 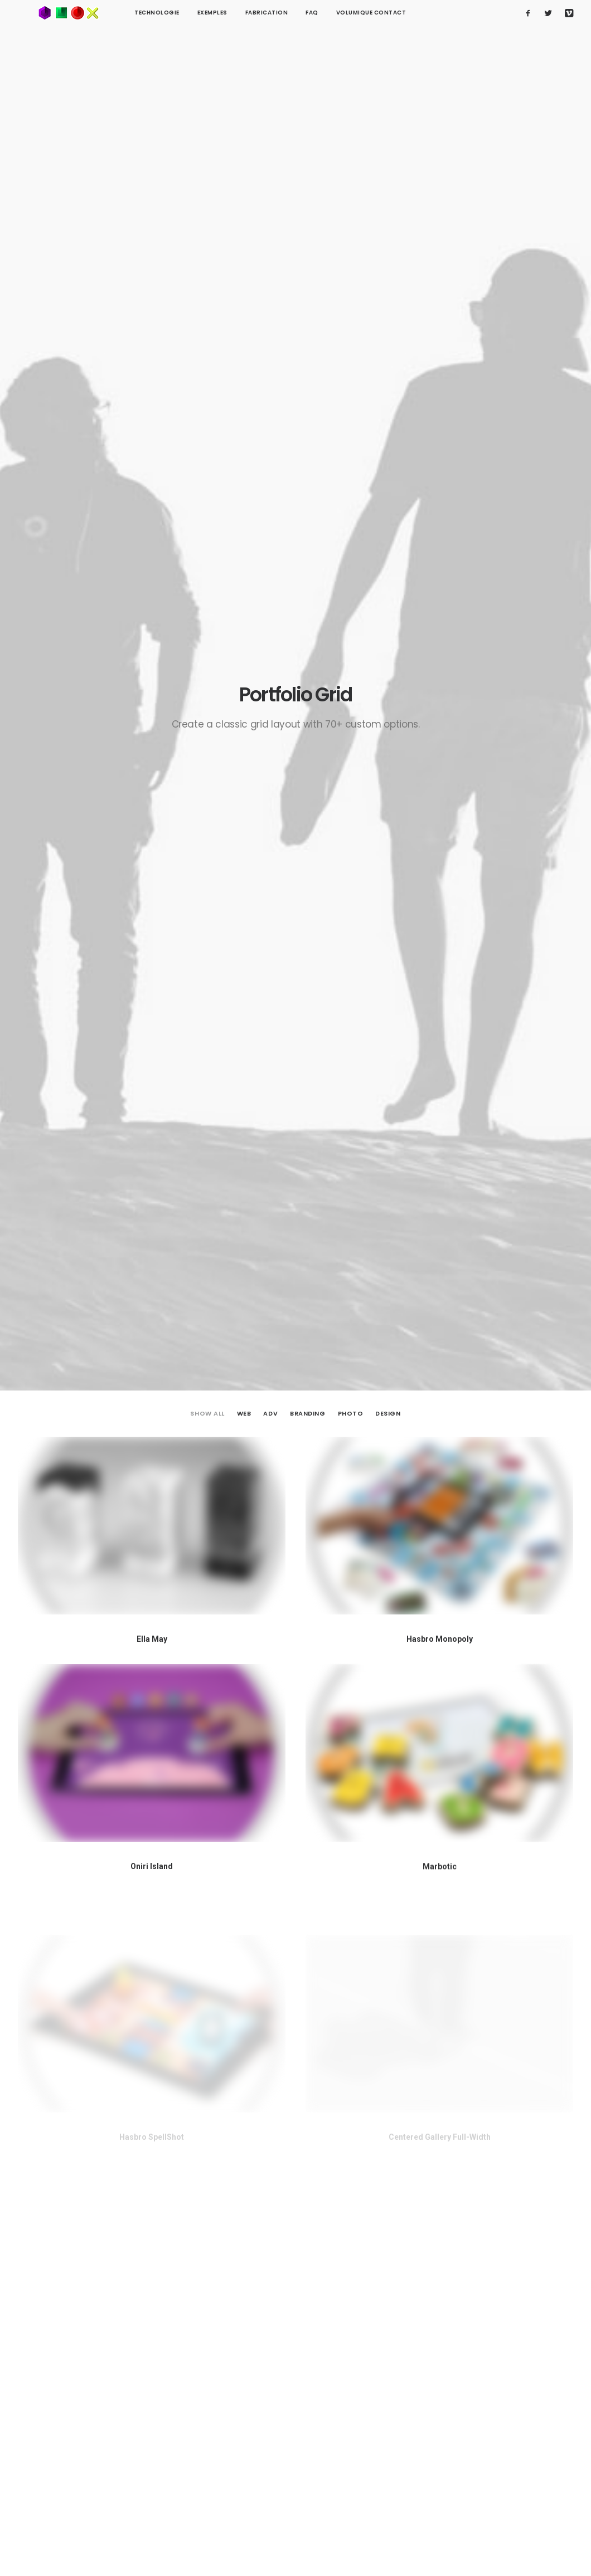 What do you see at coordinates (207, 239) in the screenshot?
I see `Show all` at bounding box center [207, 239].